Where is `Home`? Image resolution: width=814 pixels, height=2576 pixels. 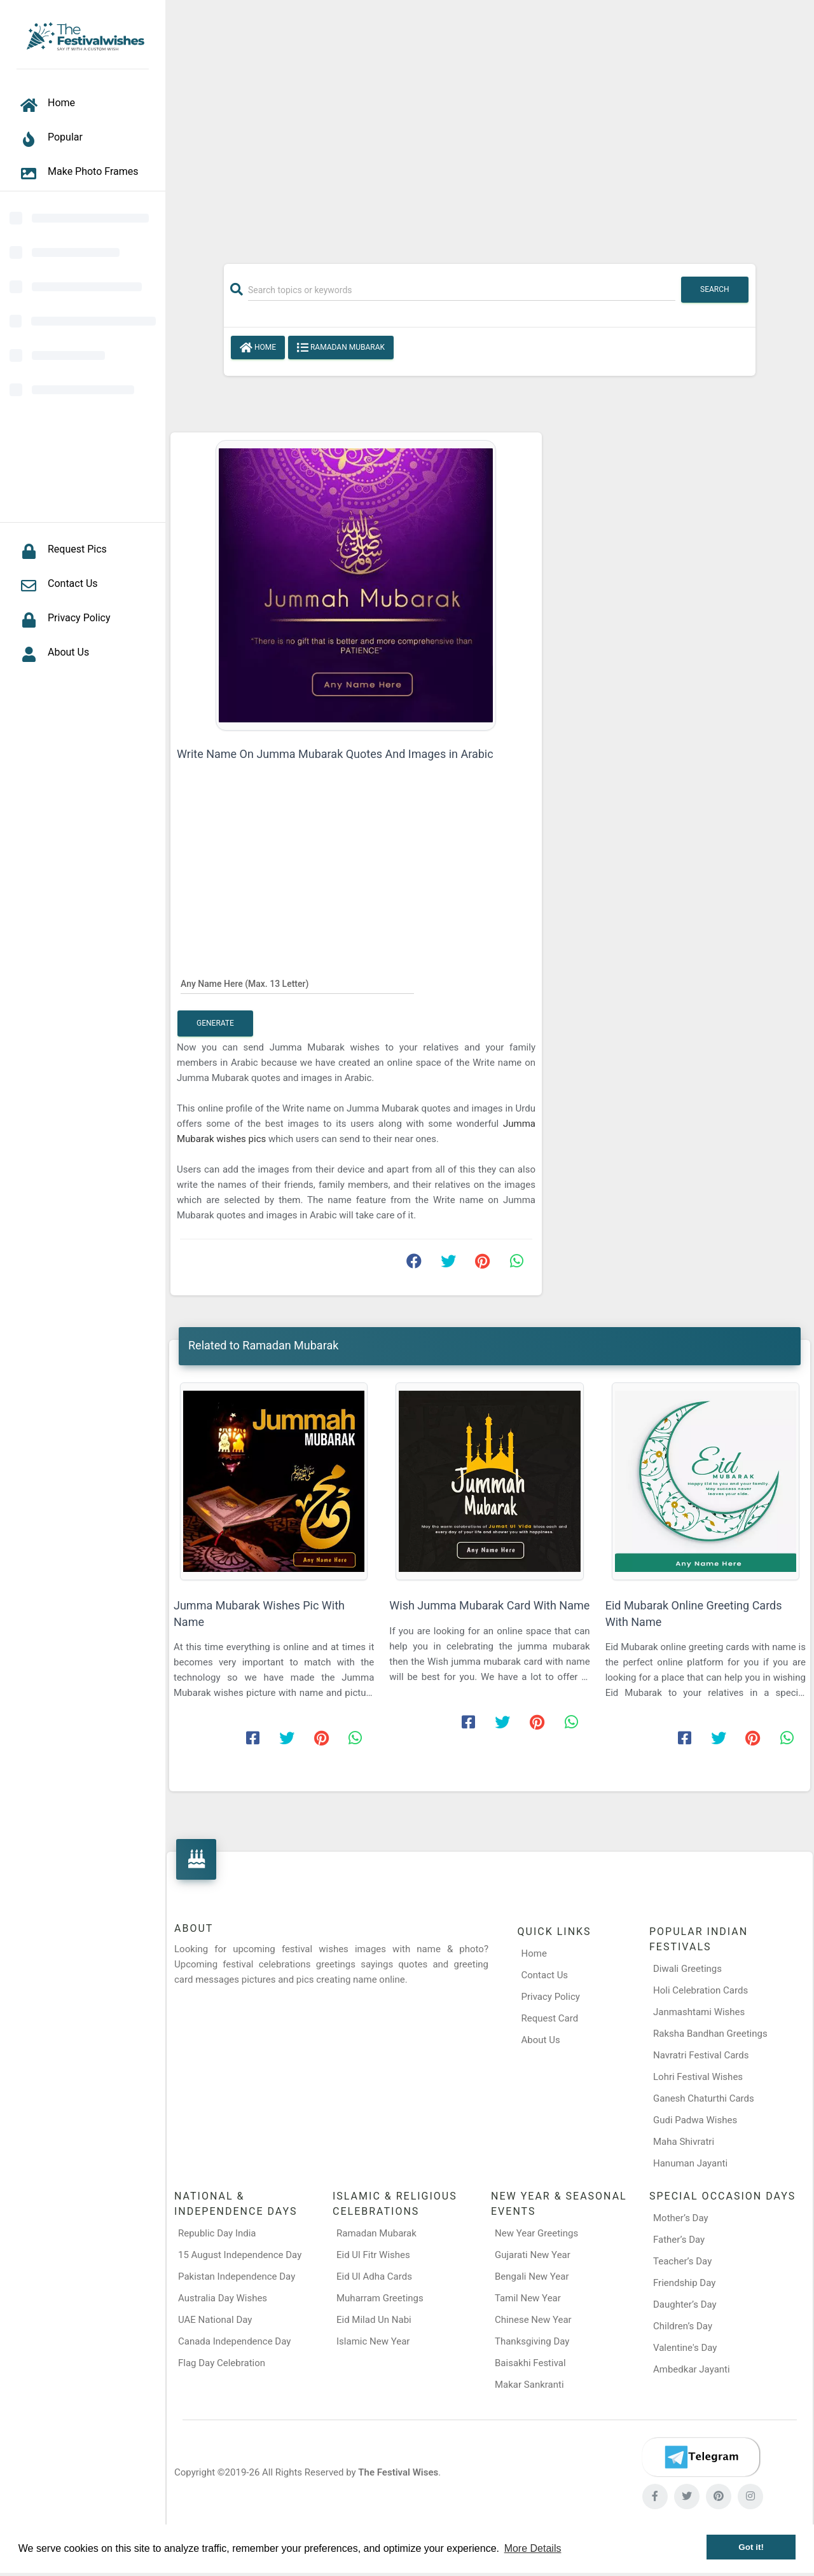 Home is located at coordinates (258, 348).